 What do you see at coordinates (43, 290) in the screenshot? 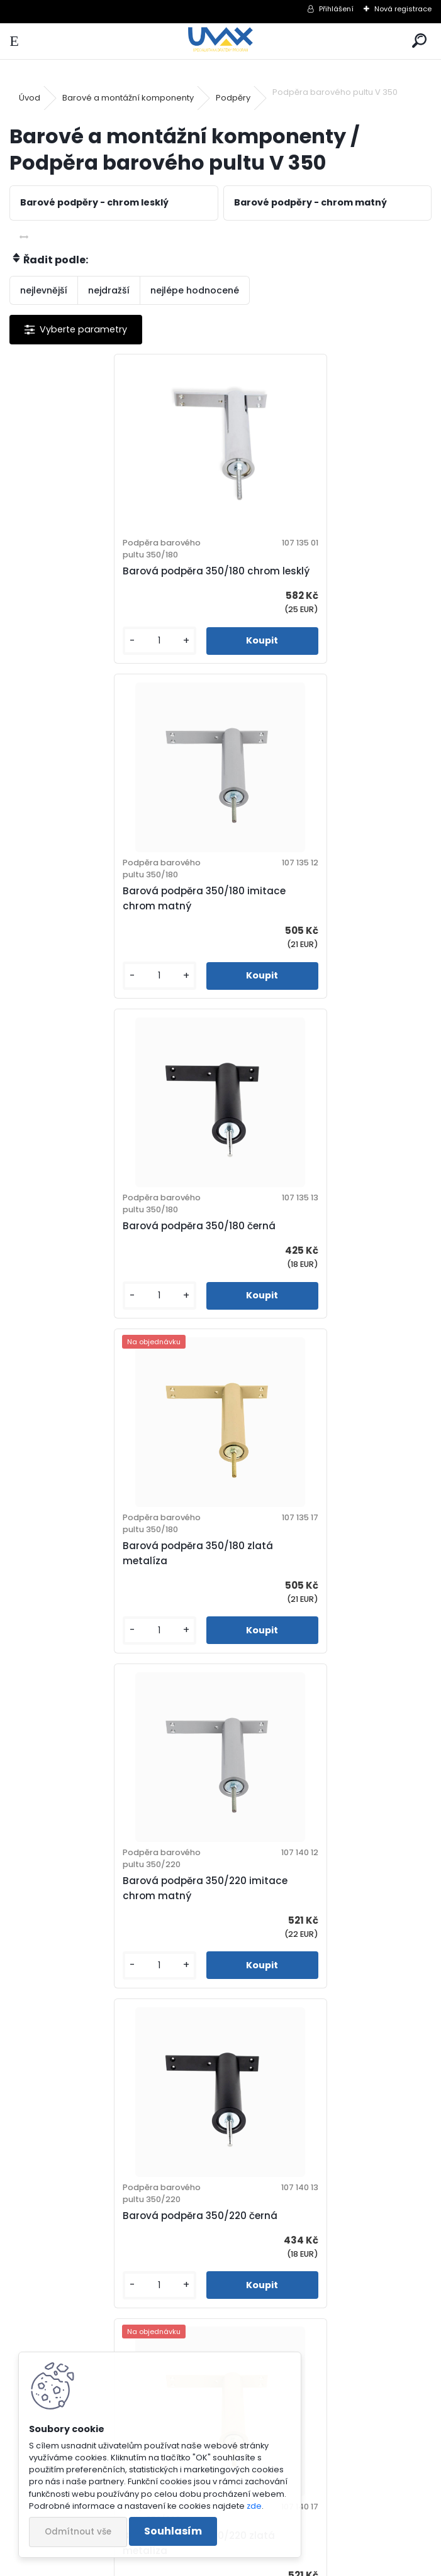
I see `nejlevnější` at bounding box center [43, 290].